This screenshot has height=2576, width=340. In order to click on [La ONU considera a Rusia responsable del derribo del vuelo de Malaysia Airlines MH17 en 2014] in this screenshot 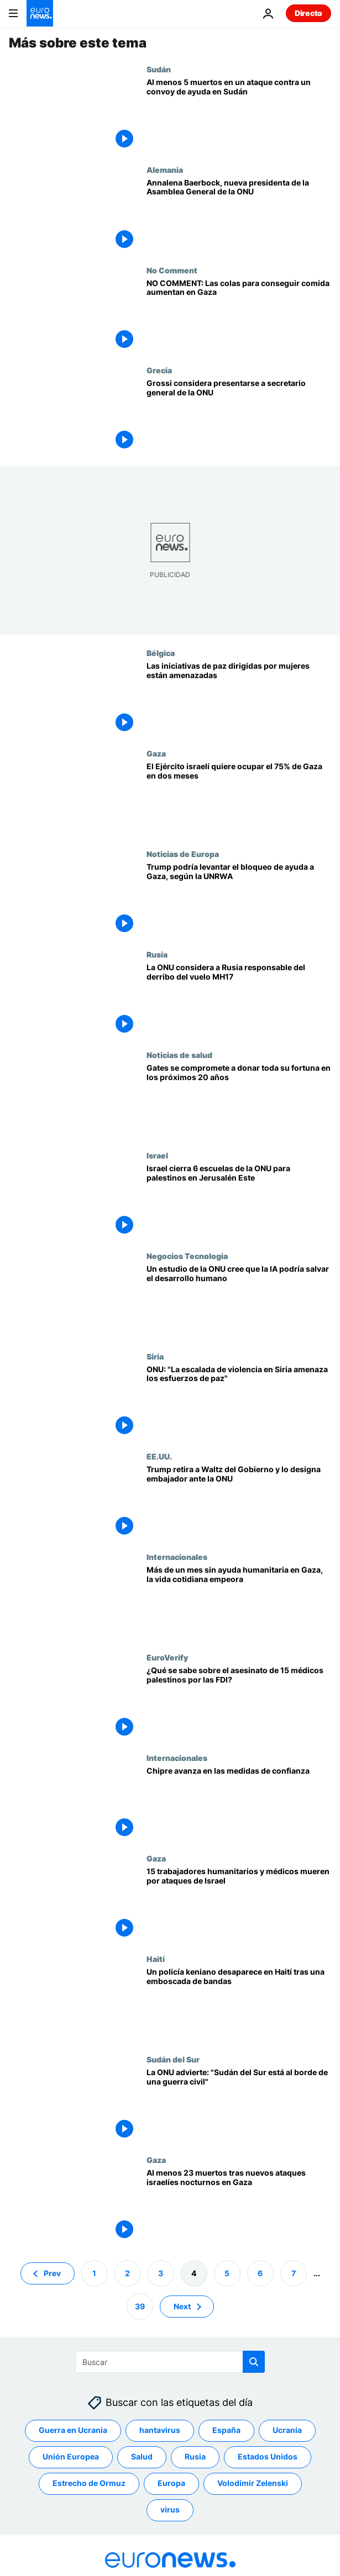, I will do `click(239, 1000)`.